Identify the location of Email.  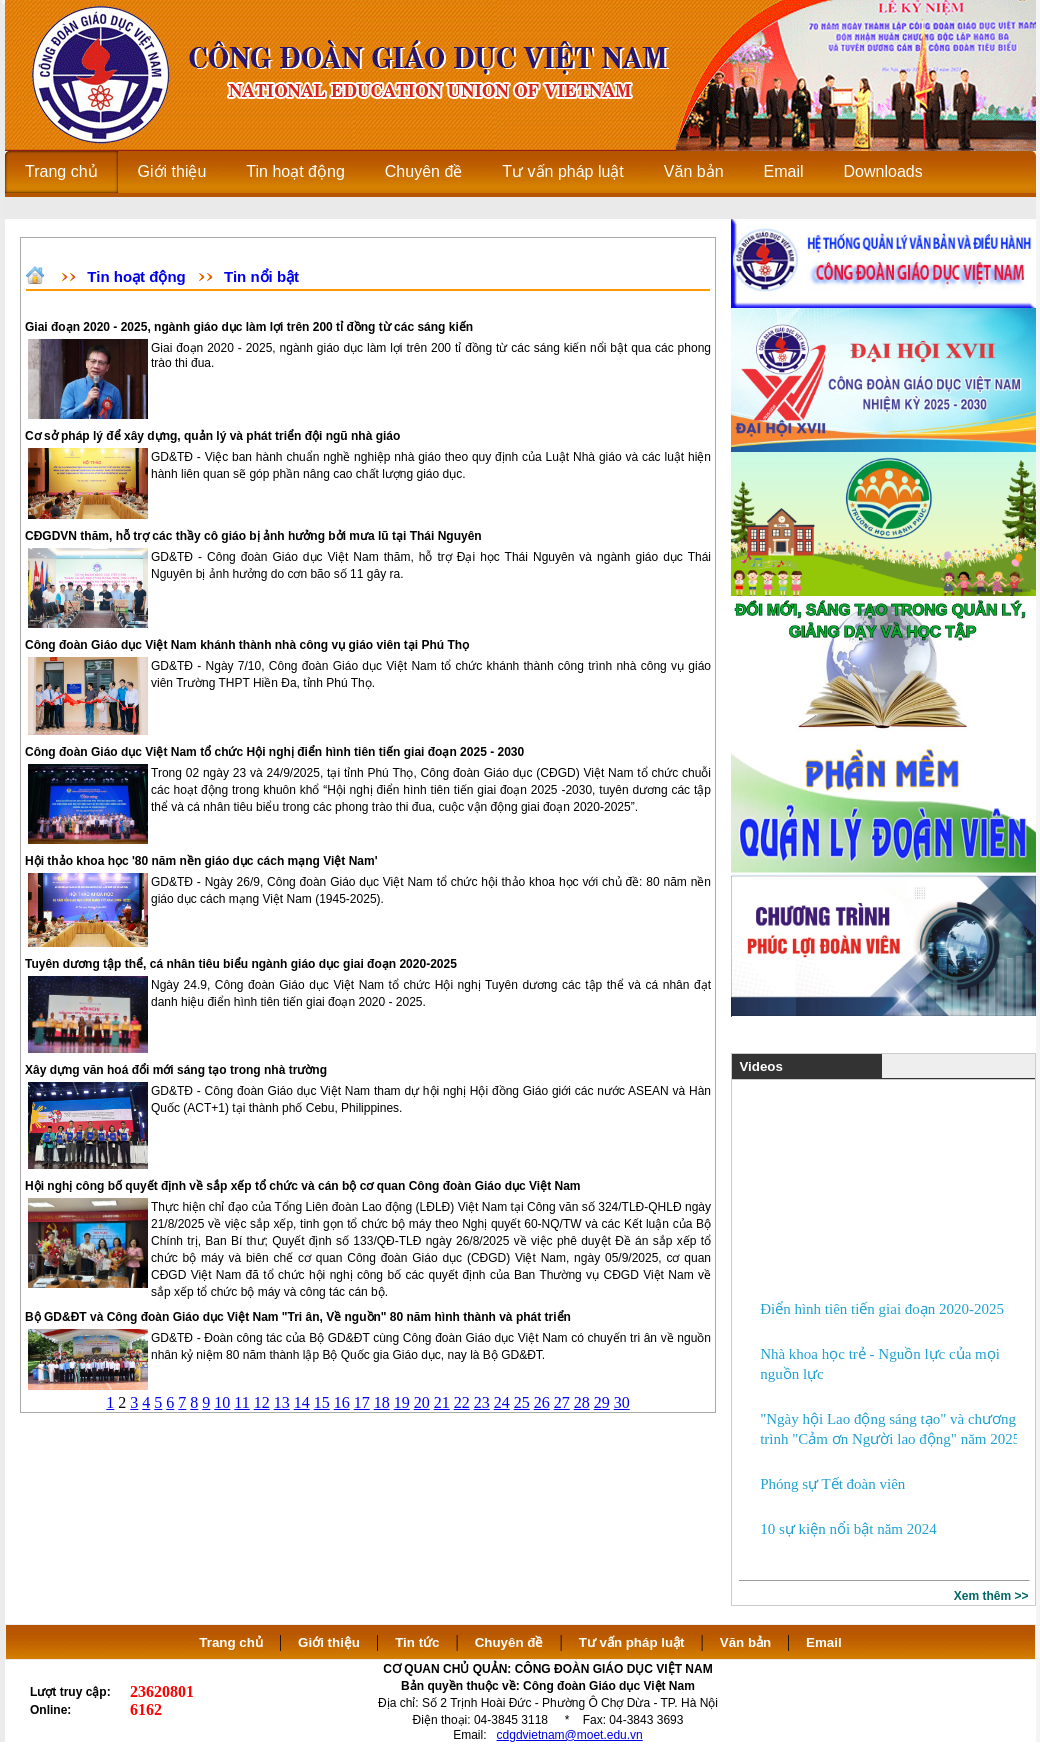
(824, 1642).